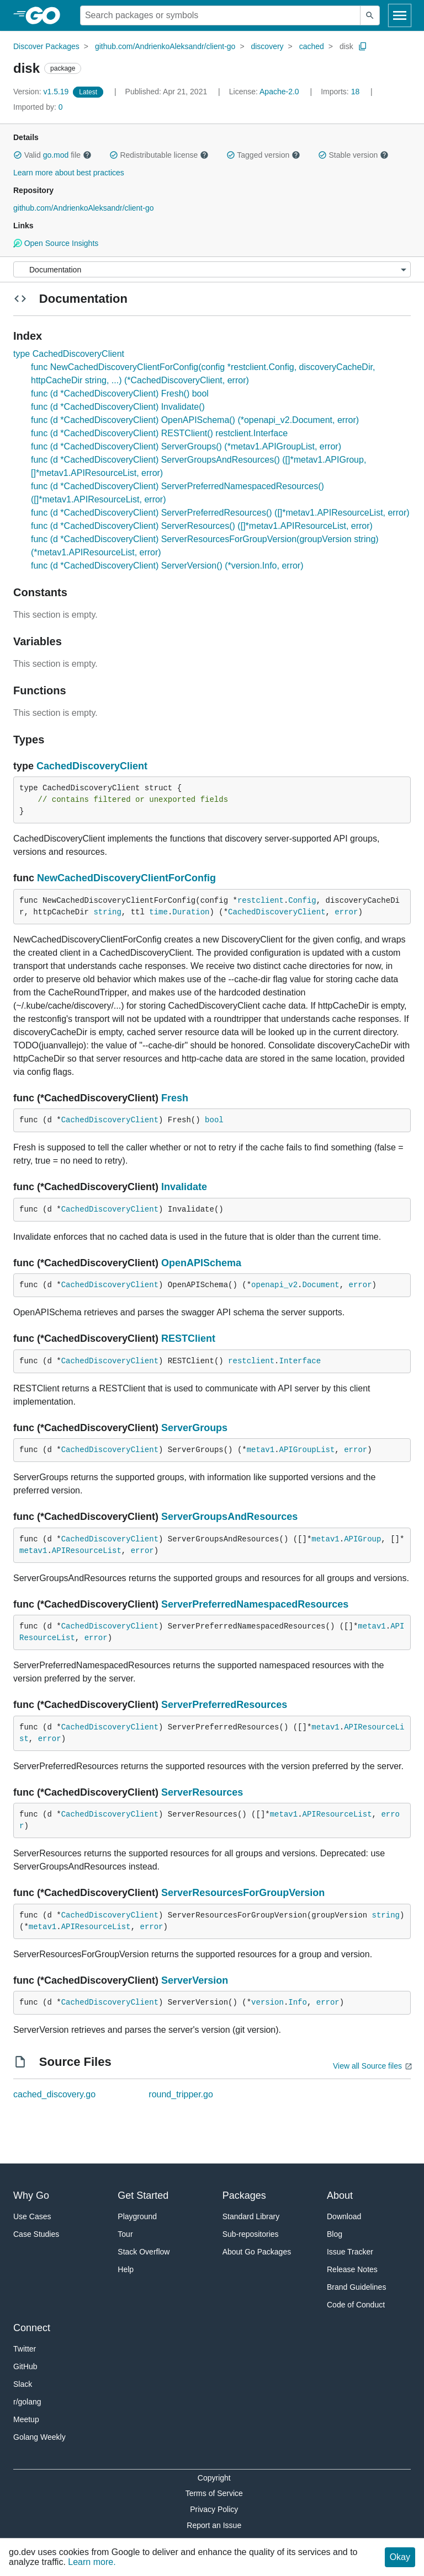 Image resolution: width=424 pixels, height=2576 pixels. I want to click on string, so click(107, 912).